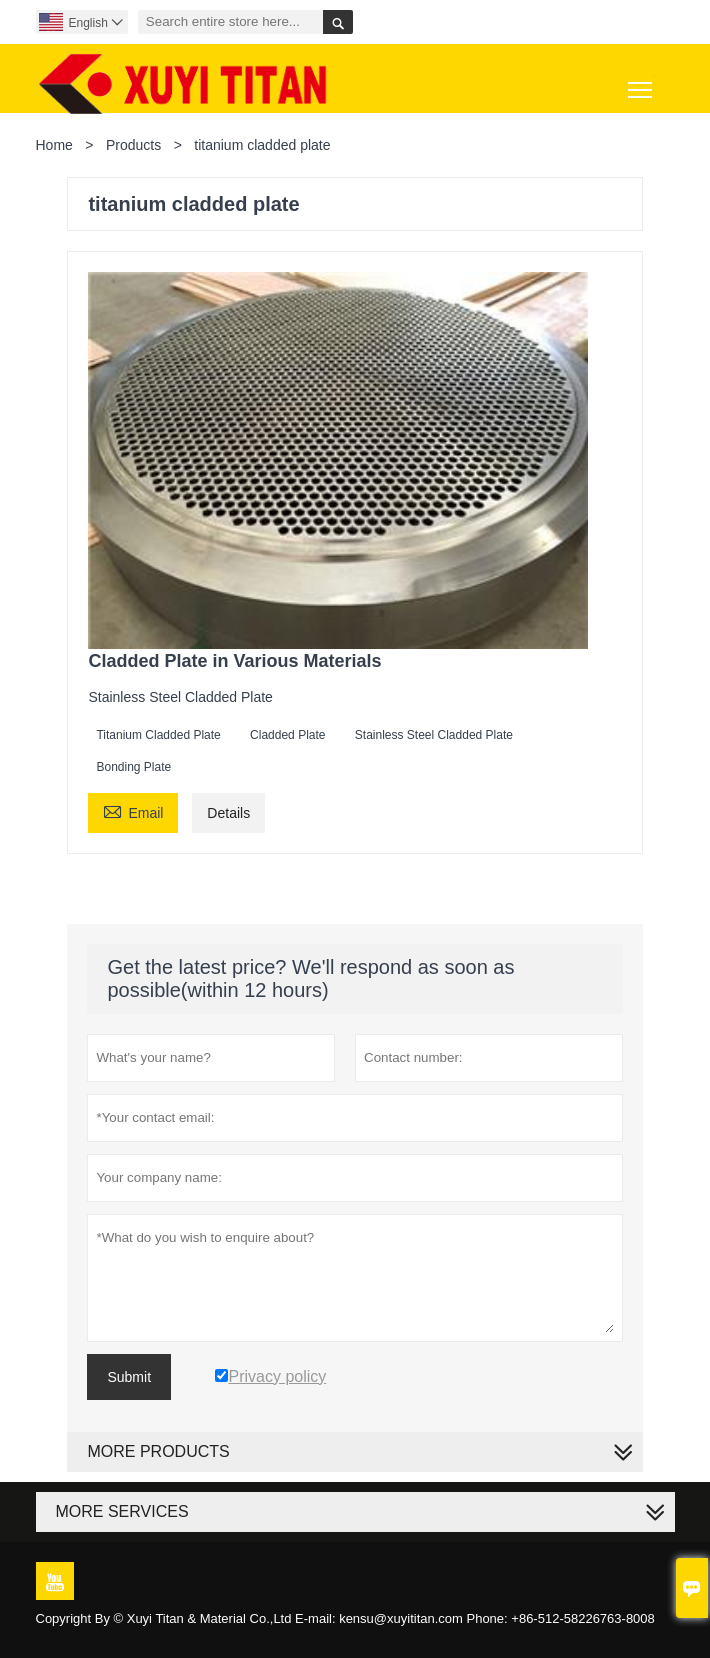 This screenshot has height=1658, width=710. I want to click on Toggle main menu visibility, so click(641, 82).